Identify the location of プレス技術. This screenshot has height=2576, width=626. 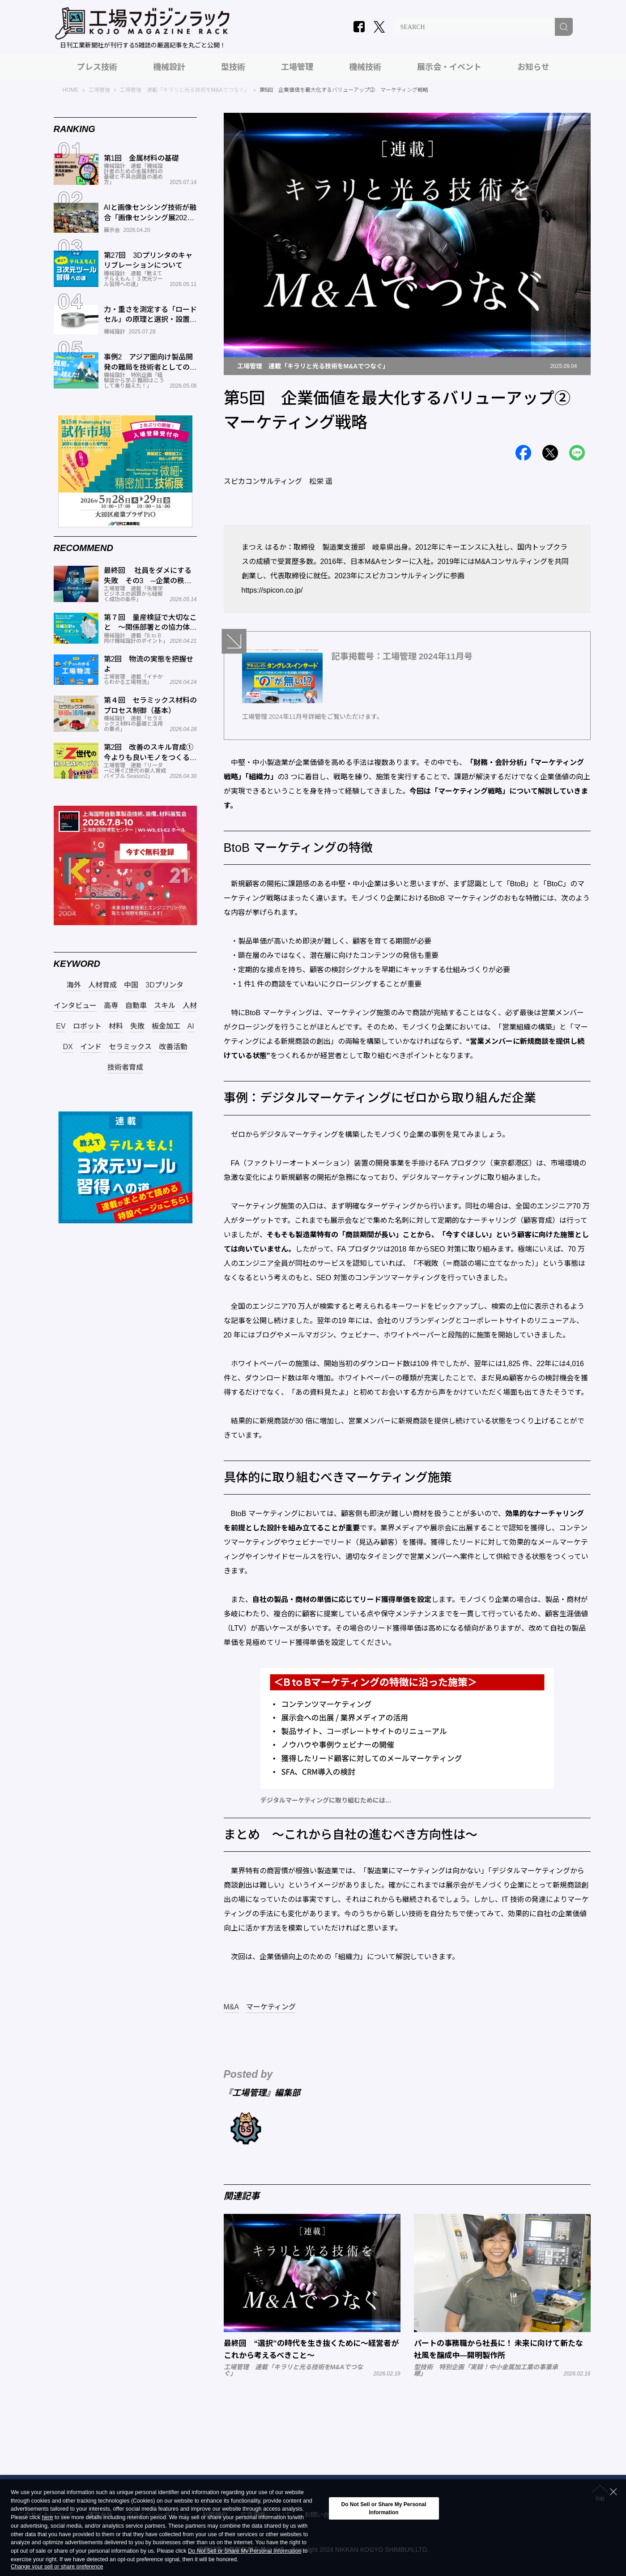
(97, 67).